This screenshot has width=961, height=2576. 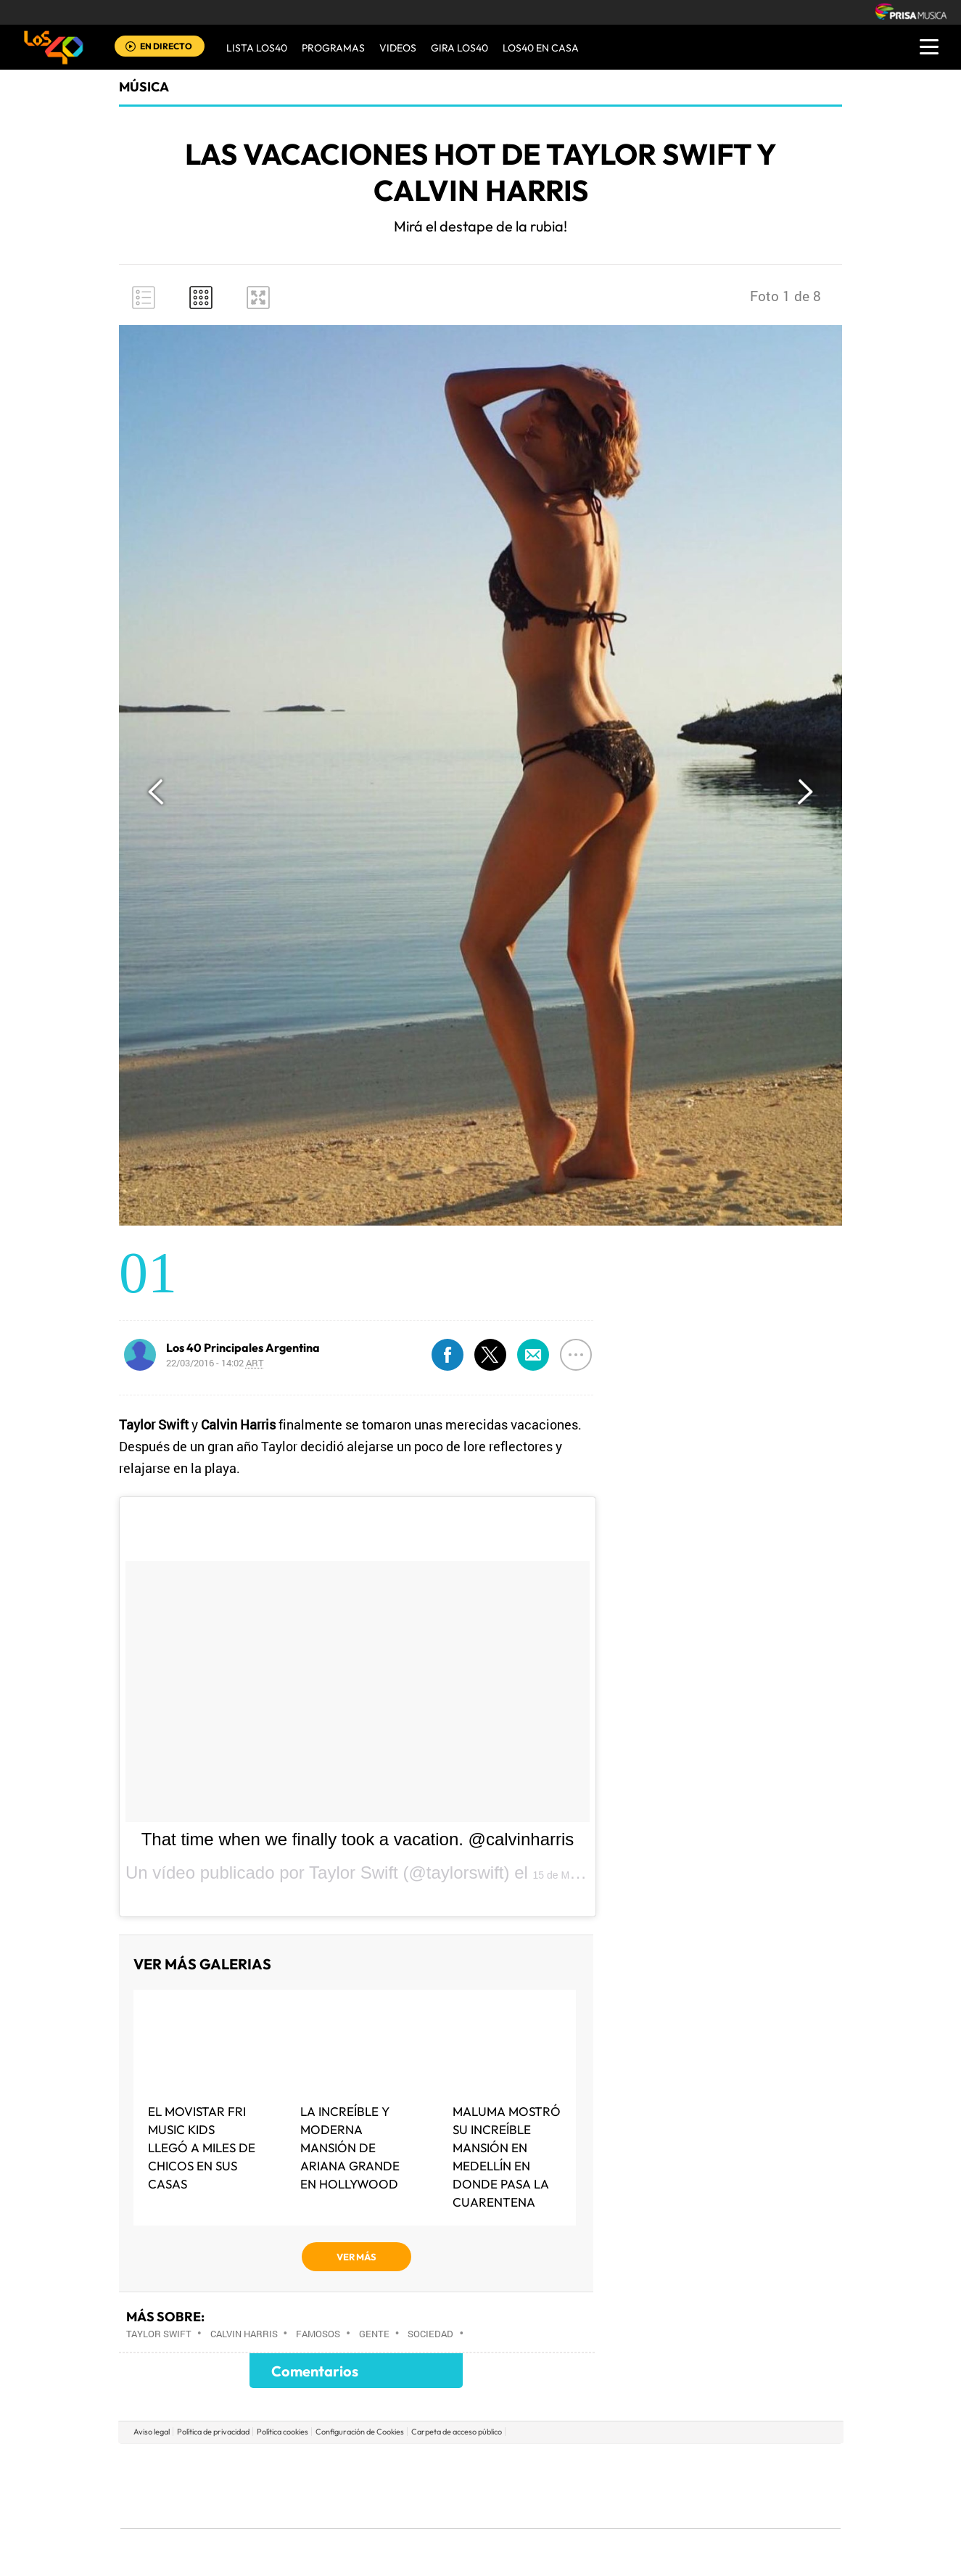 I want to click on Aviso legal, so click(x=151, y=2432).